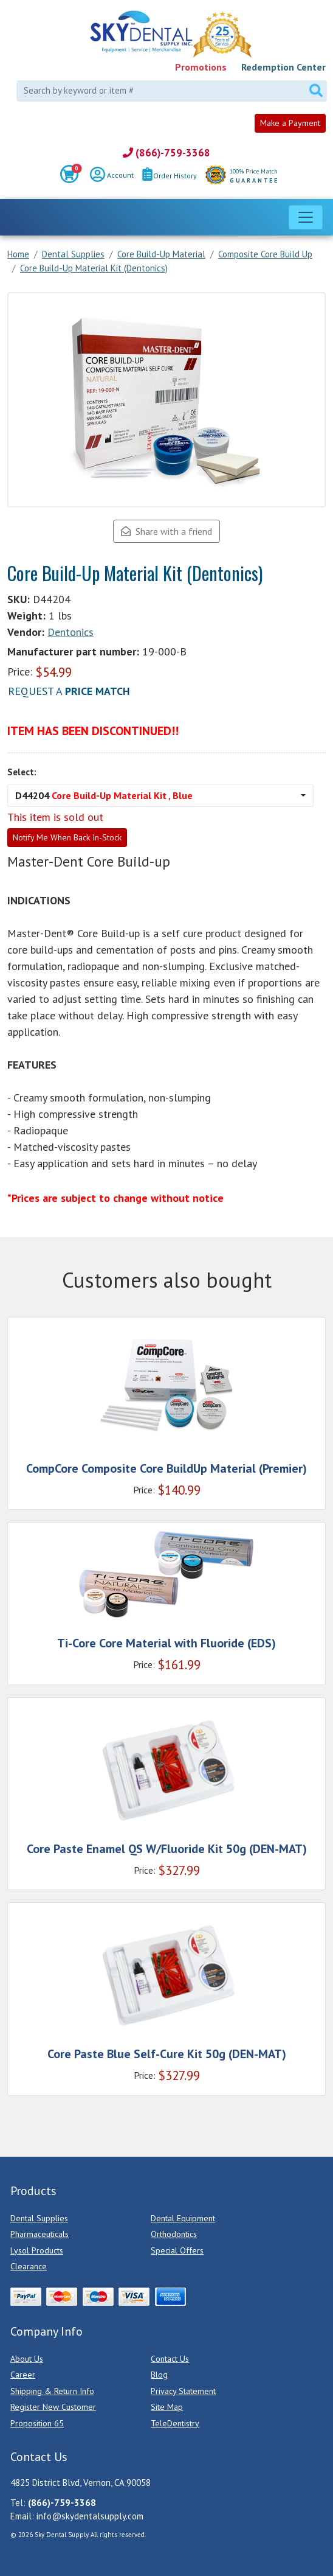 The image size is (333, 2576). What do you see at coordinates (36, 2250) in the screenshot?
I see `Lysol Products` at bounding box center [36, 2250].